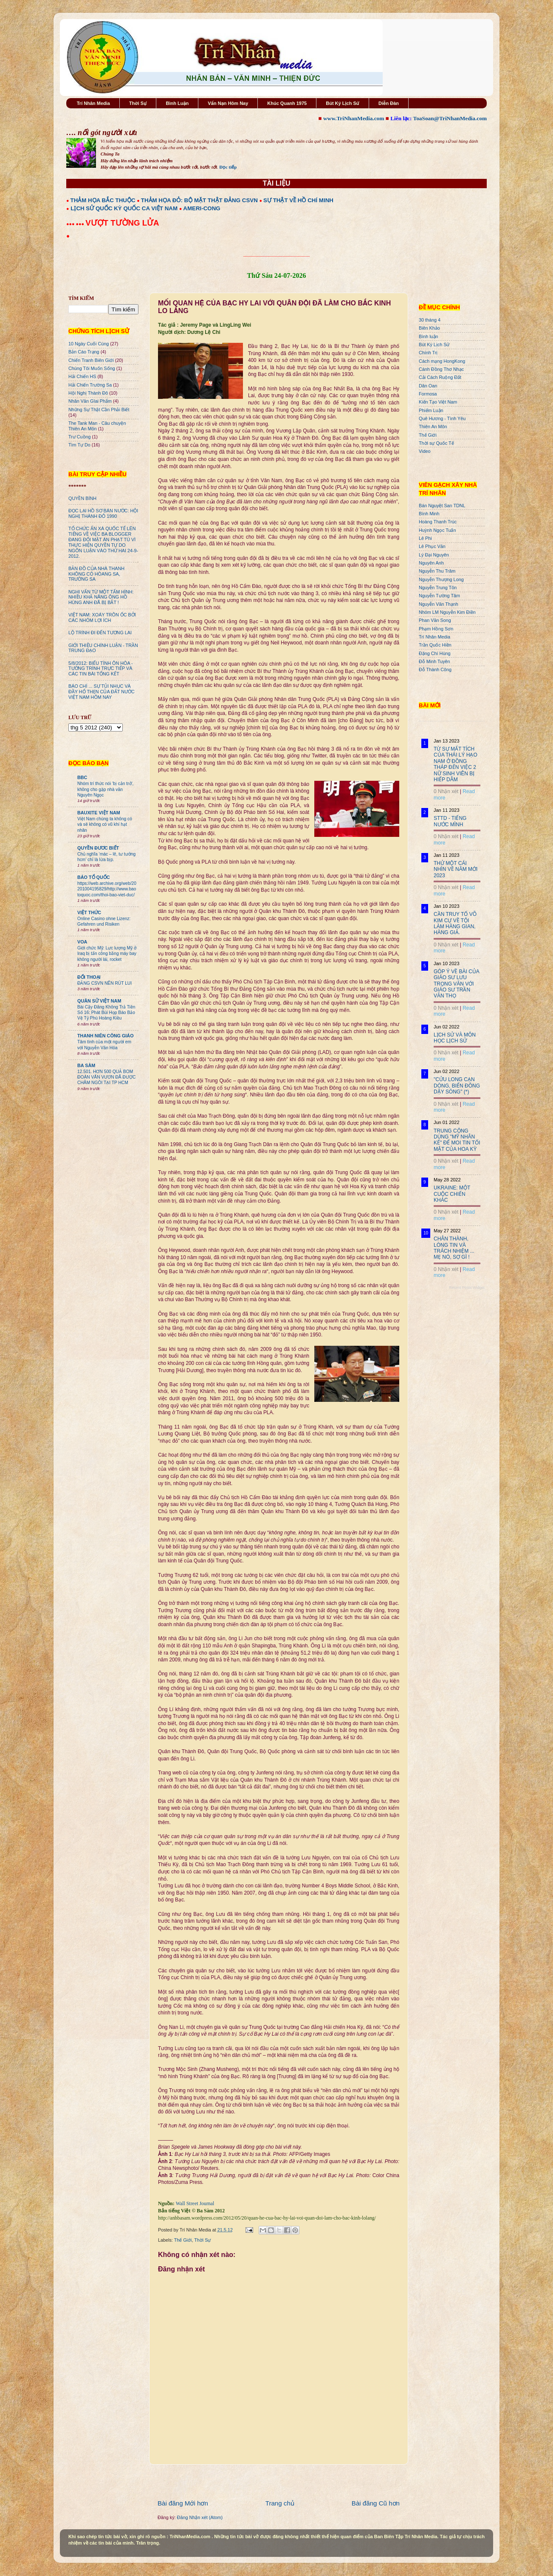 The image size is (553, 2576). What do you see at coordinates (436, 443) in the screenshot?
I see `Thời sự Quốc Tế` at bounding box center [436, 443].